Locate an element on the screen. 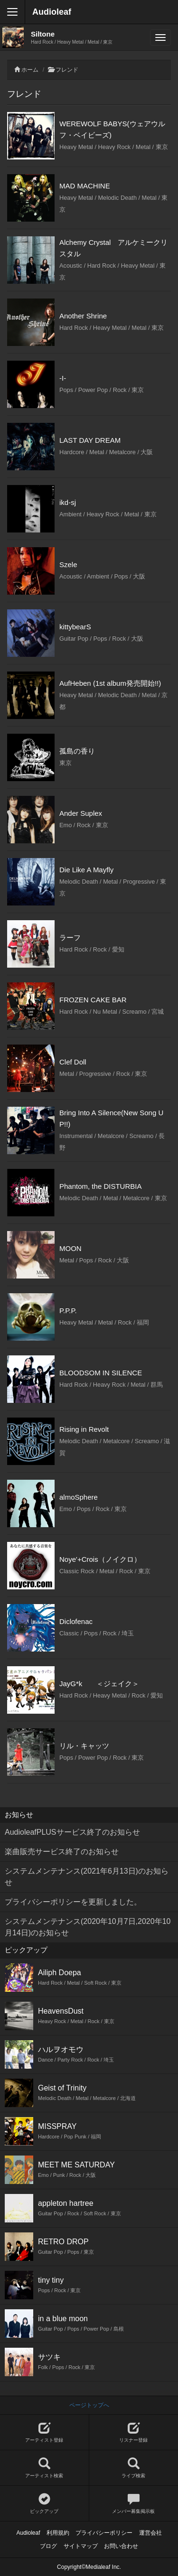 Image resolution: width=178 pixels, height=2576 pixels. ピックアップ is located at coordinates (44, 2503).